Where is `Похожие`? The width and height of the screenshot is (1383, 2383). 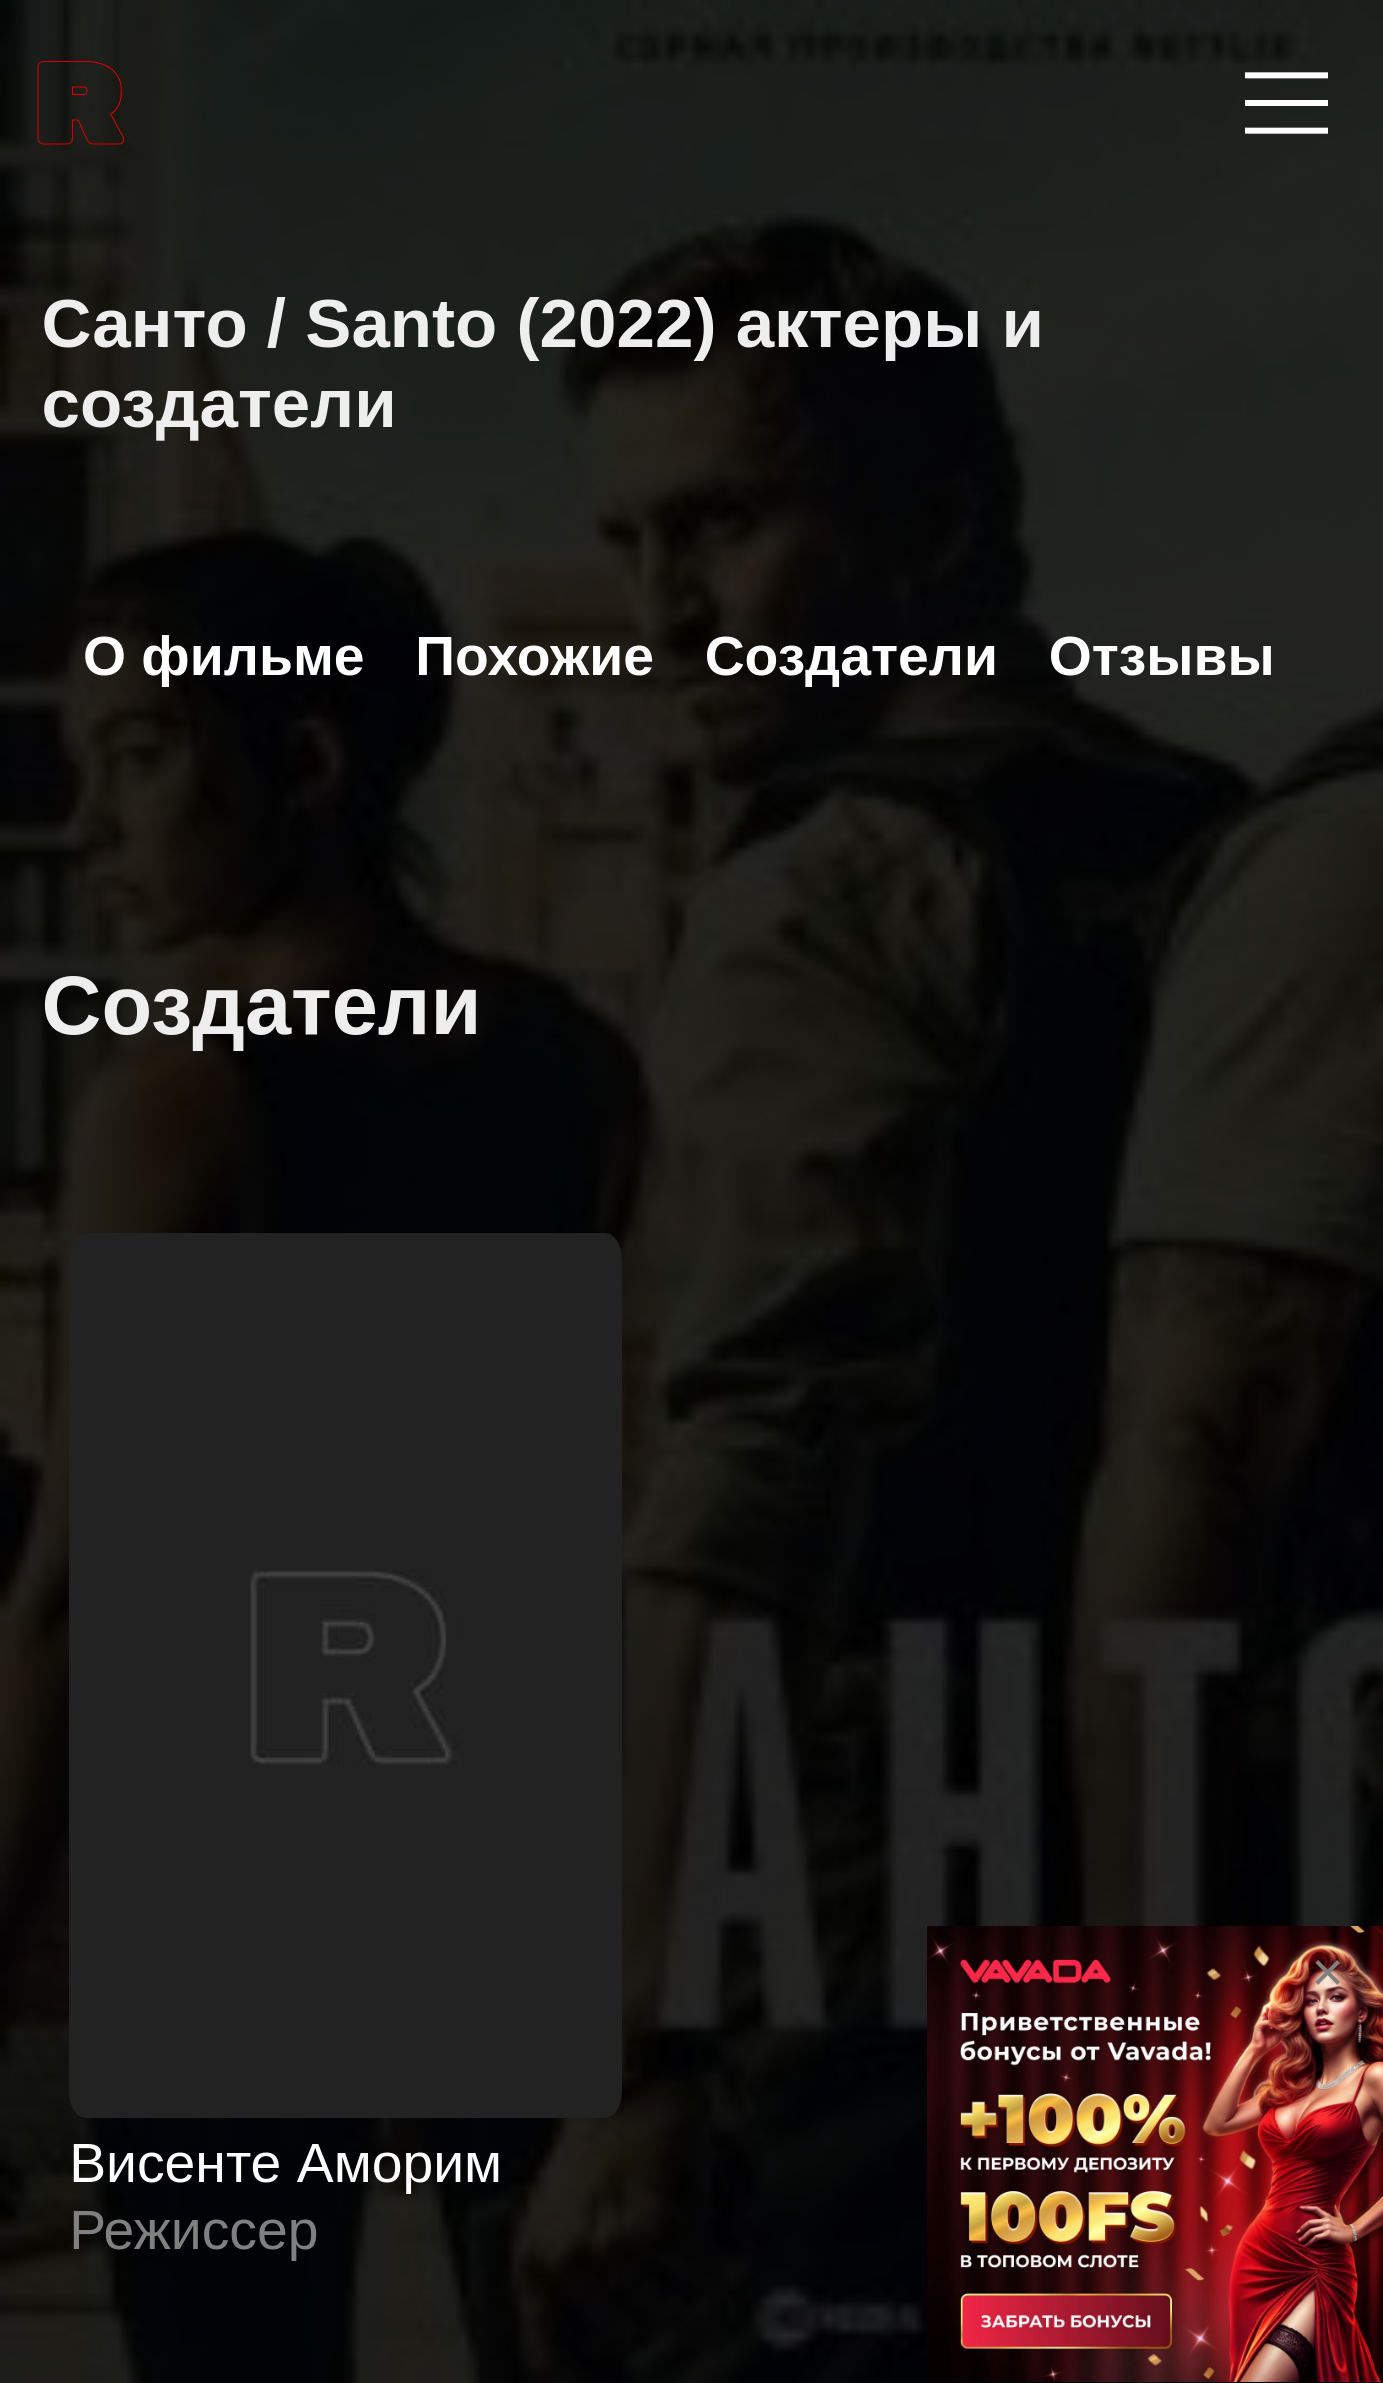
Похожие is located at coordinates (534, 656).